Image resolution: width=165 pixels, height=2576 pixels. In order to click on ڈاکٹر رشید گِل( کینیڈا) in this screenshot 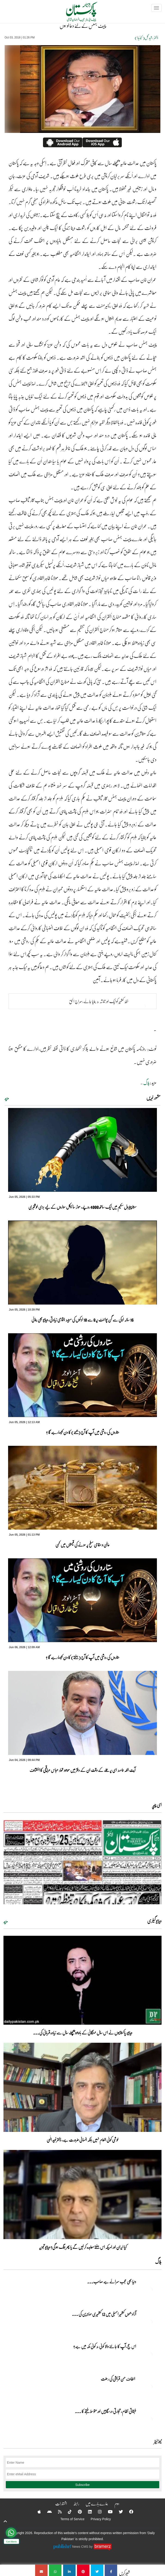, I will do `click(146, 37)`.